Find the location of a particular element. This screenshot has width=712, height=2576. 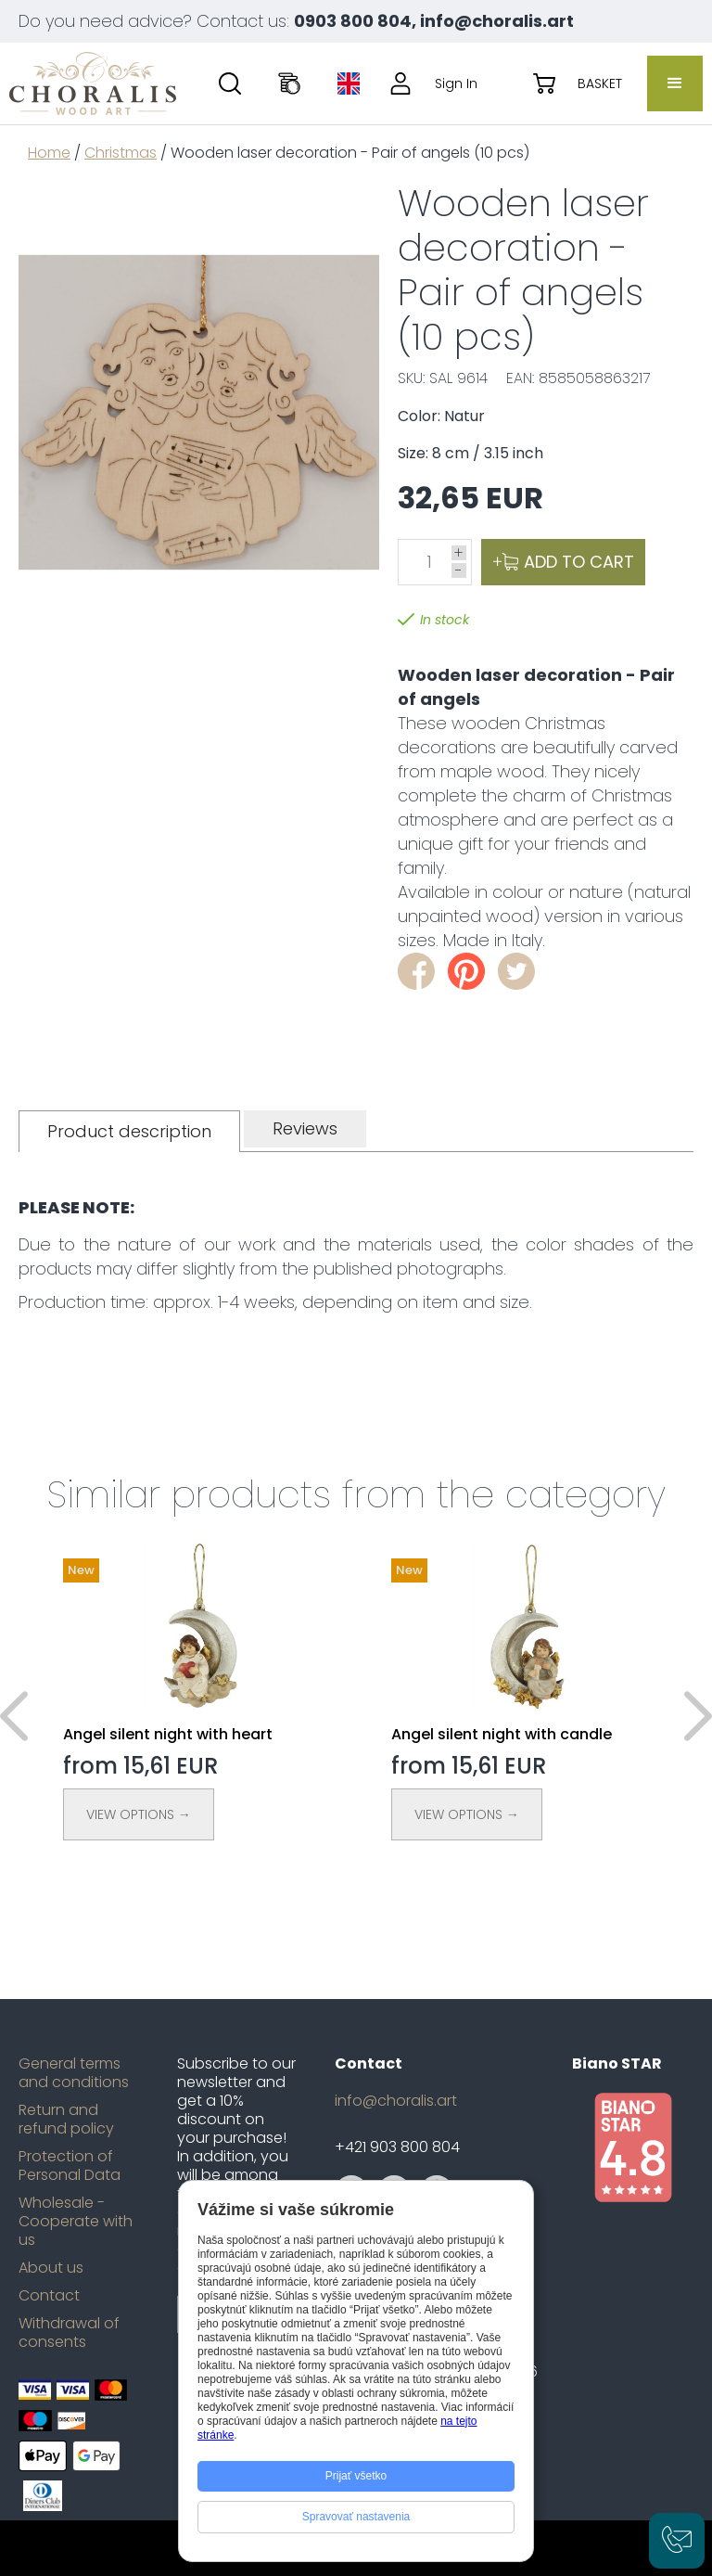

Contact is located at coordinates (49, 2296).